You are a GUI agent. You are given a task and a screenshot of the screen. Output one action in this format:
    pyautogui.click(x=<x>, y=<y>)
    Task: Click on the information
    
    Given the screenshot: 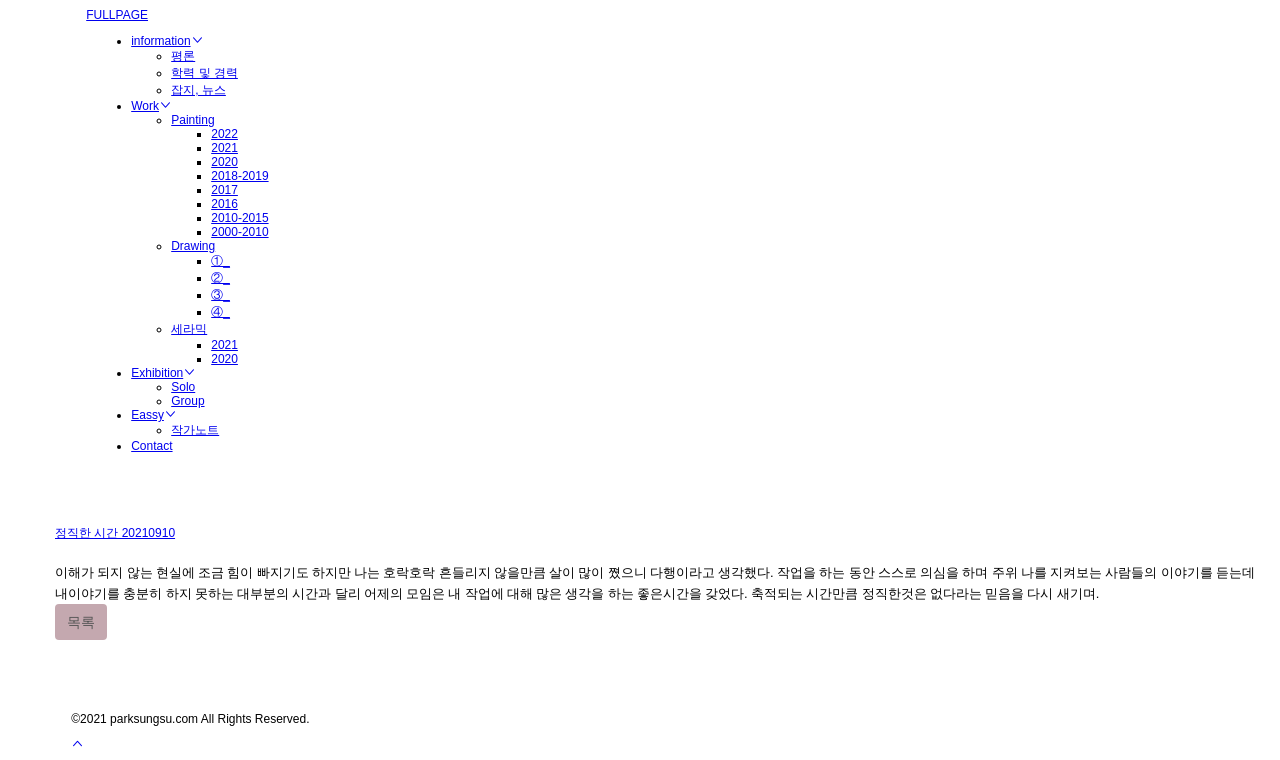 What is the action you would take?
    pyautogui.click(x=166, y=41)
    